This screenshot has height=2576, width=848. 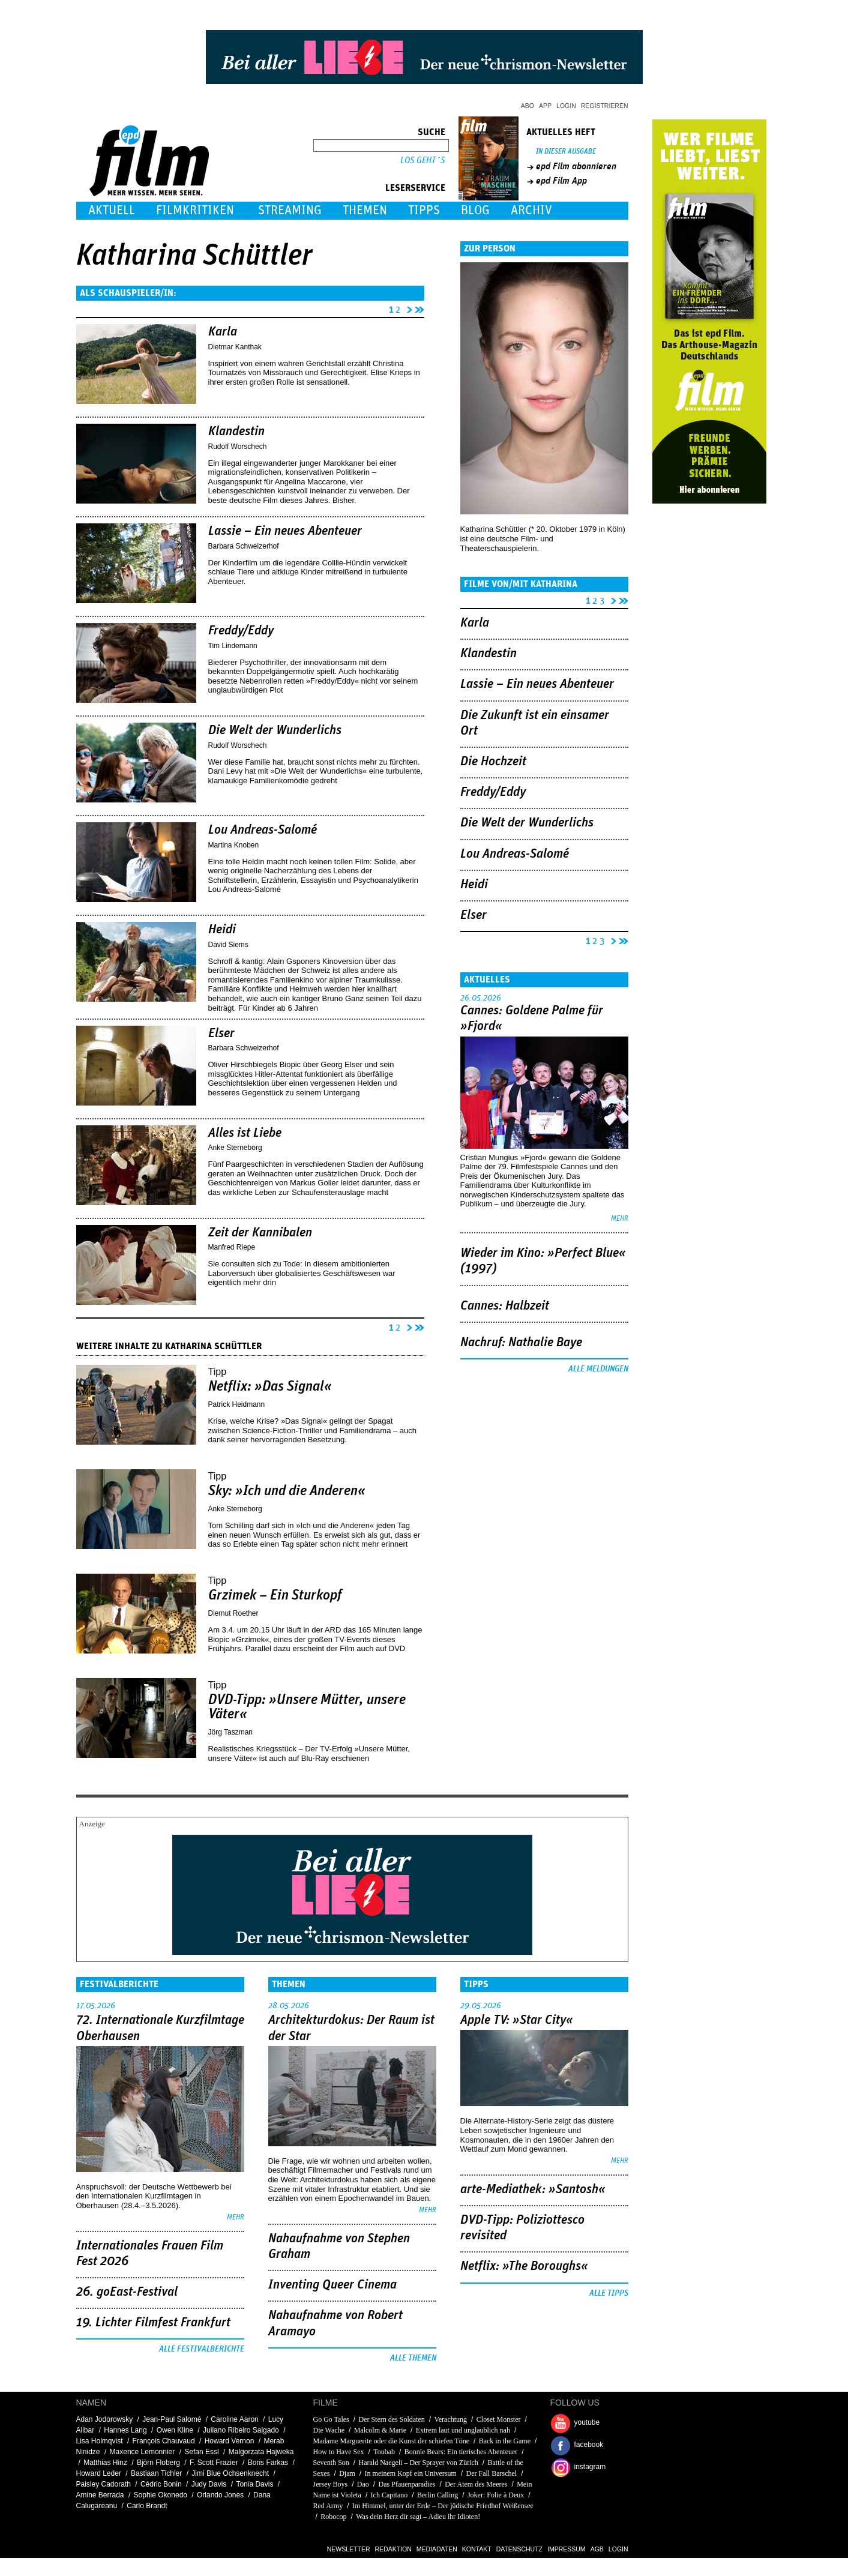 What do you see at coordinates (384, 2452) in the screenshot?
I see `Toubab` at bounding box center [384, 2452].